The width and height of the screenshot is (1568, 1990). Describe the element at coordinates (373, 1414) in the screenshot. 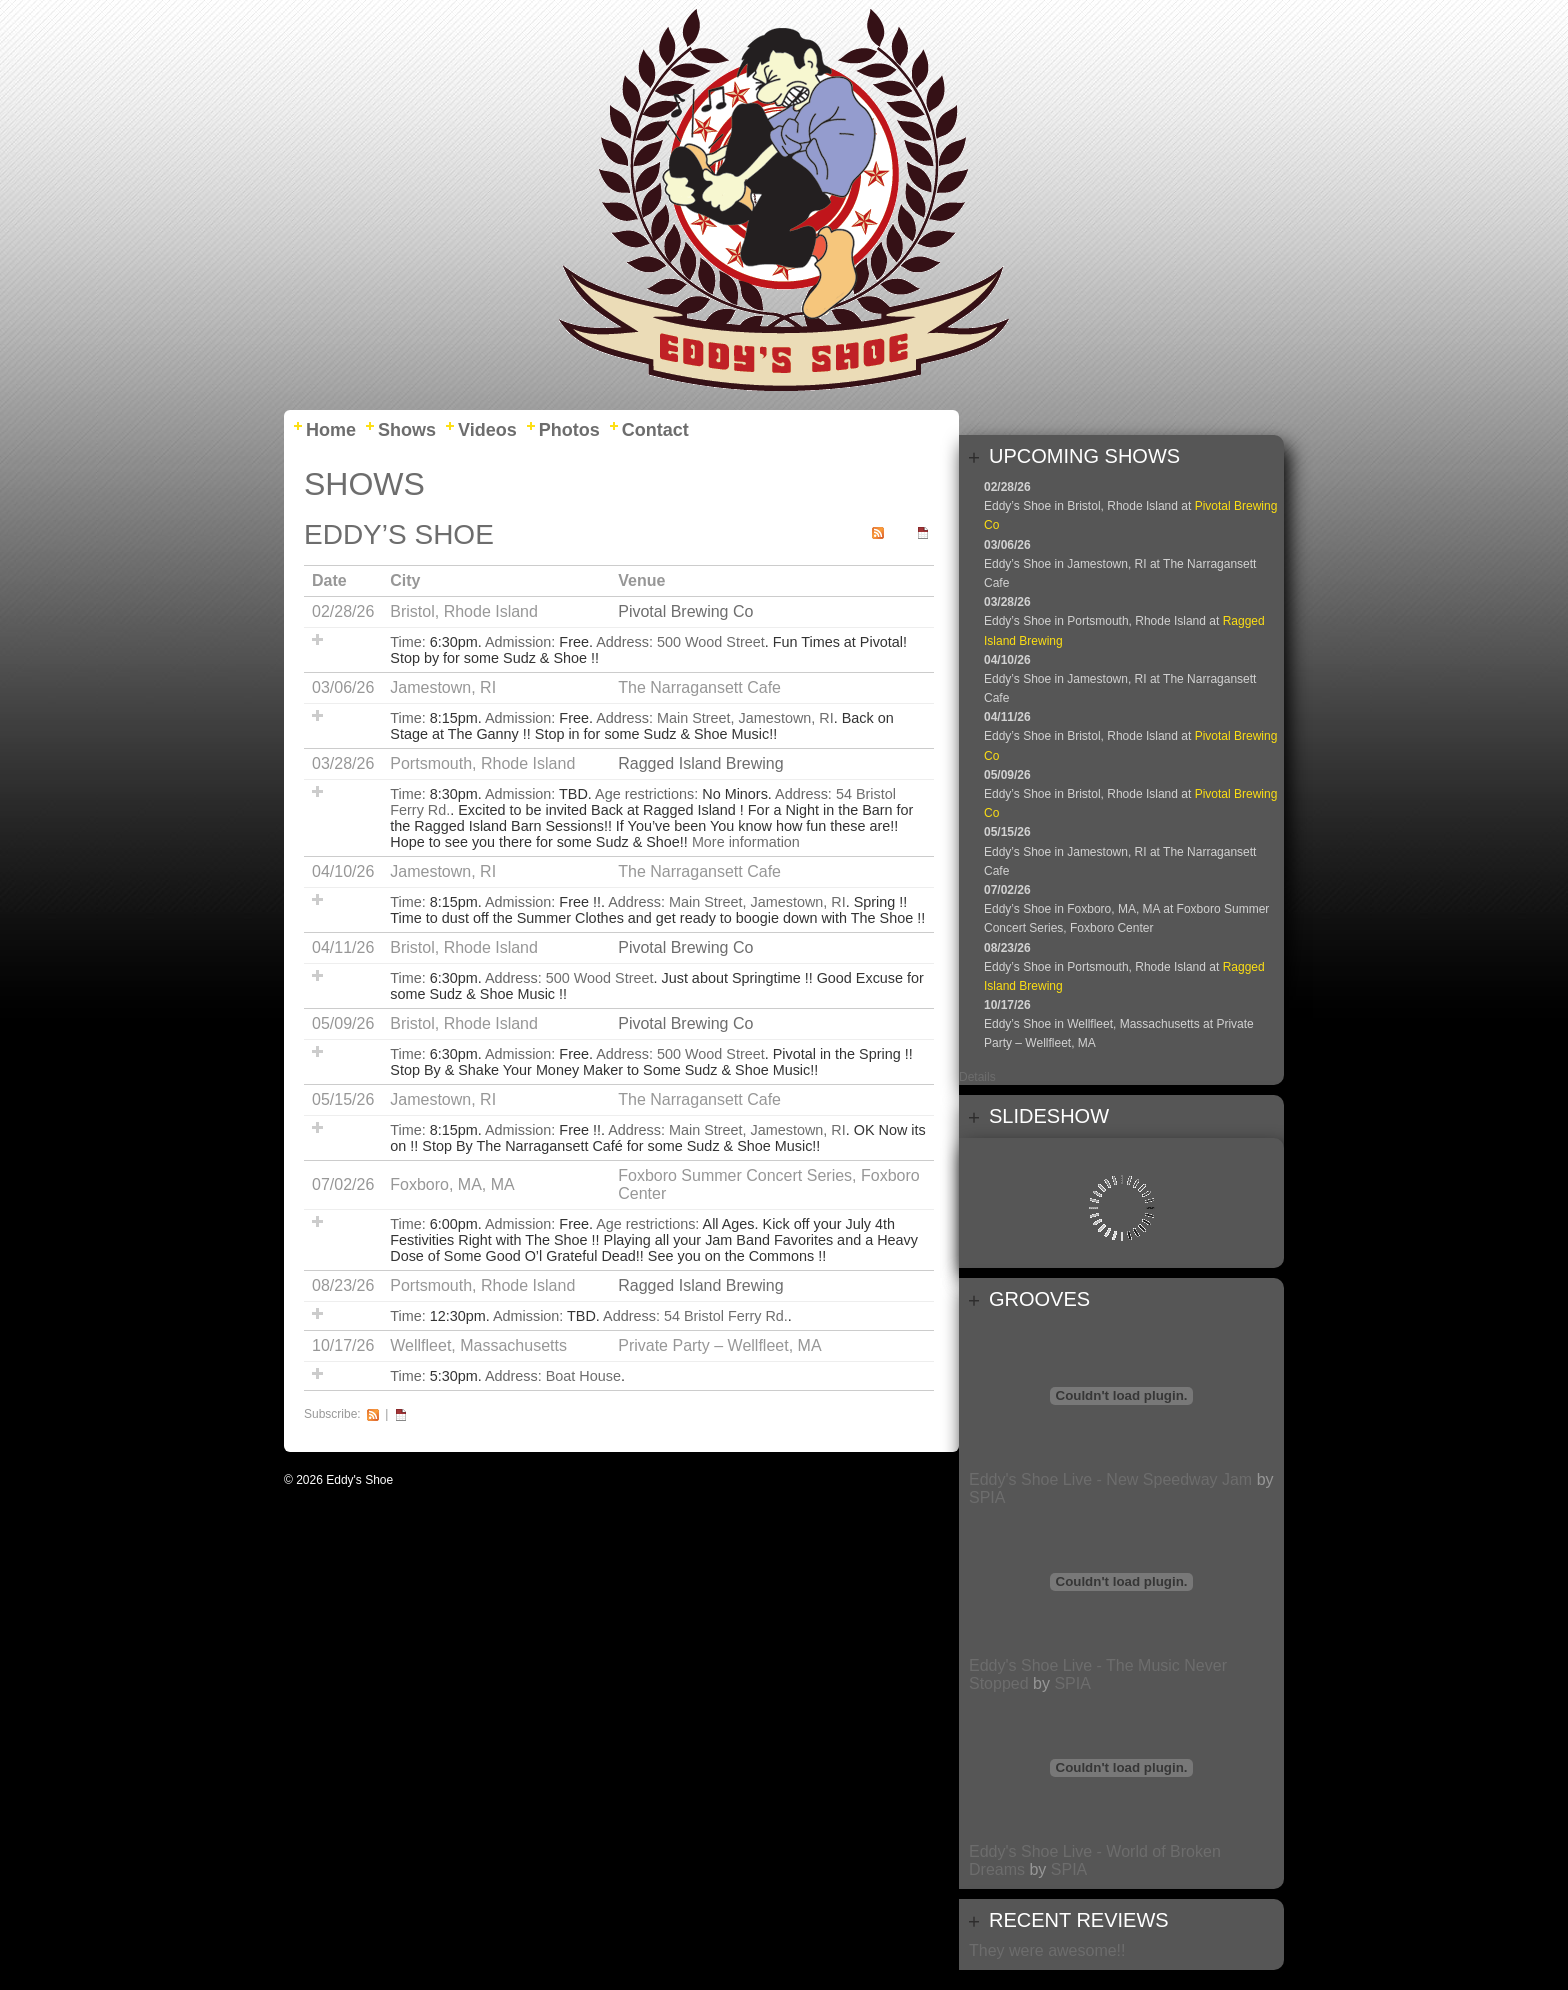

I see `RSS` at that location.